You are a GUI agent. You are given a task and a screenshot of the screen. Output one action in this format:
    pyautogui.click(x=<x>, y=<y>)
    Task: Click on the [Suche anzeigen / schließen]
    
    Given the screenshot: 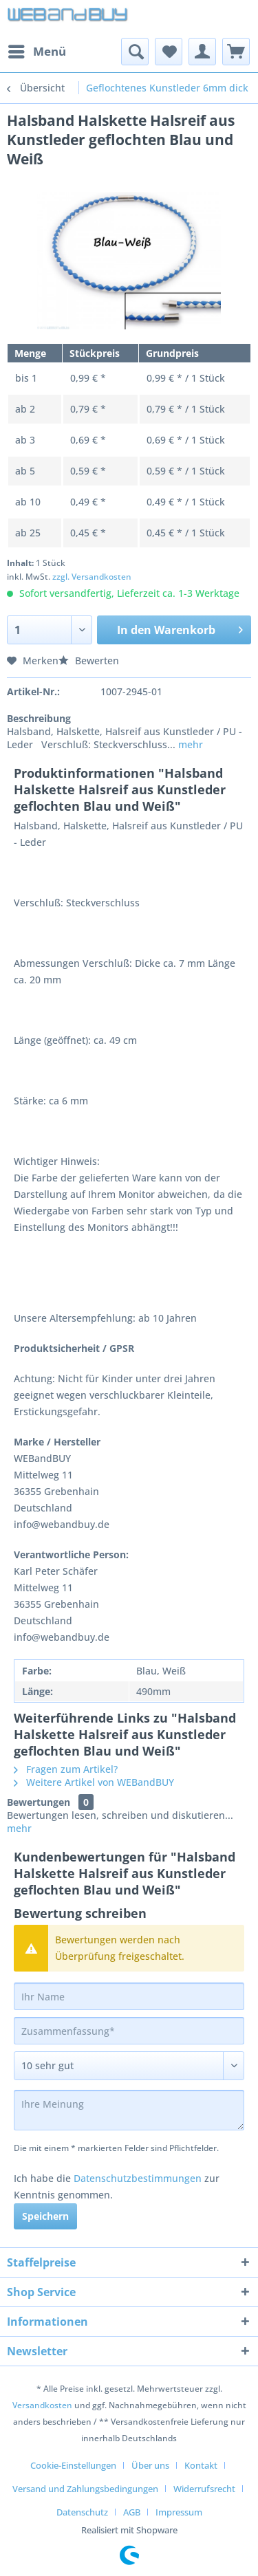 What is the action you would take?
    pyautogui.click(x=135, y=51)
    